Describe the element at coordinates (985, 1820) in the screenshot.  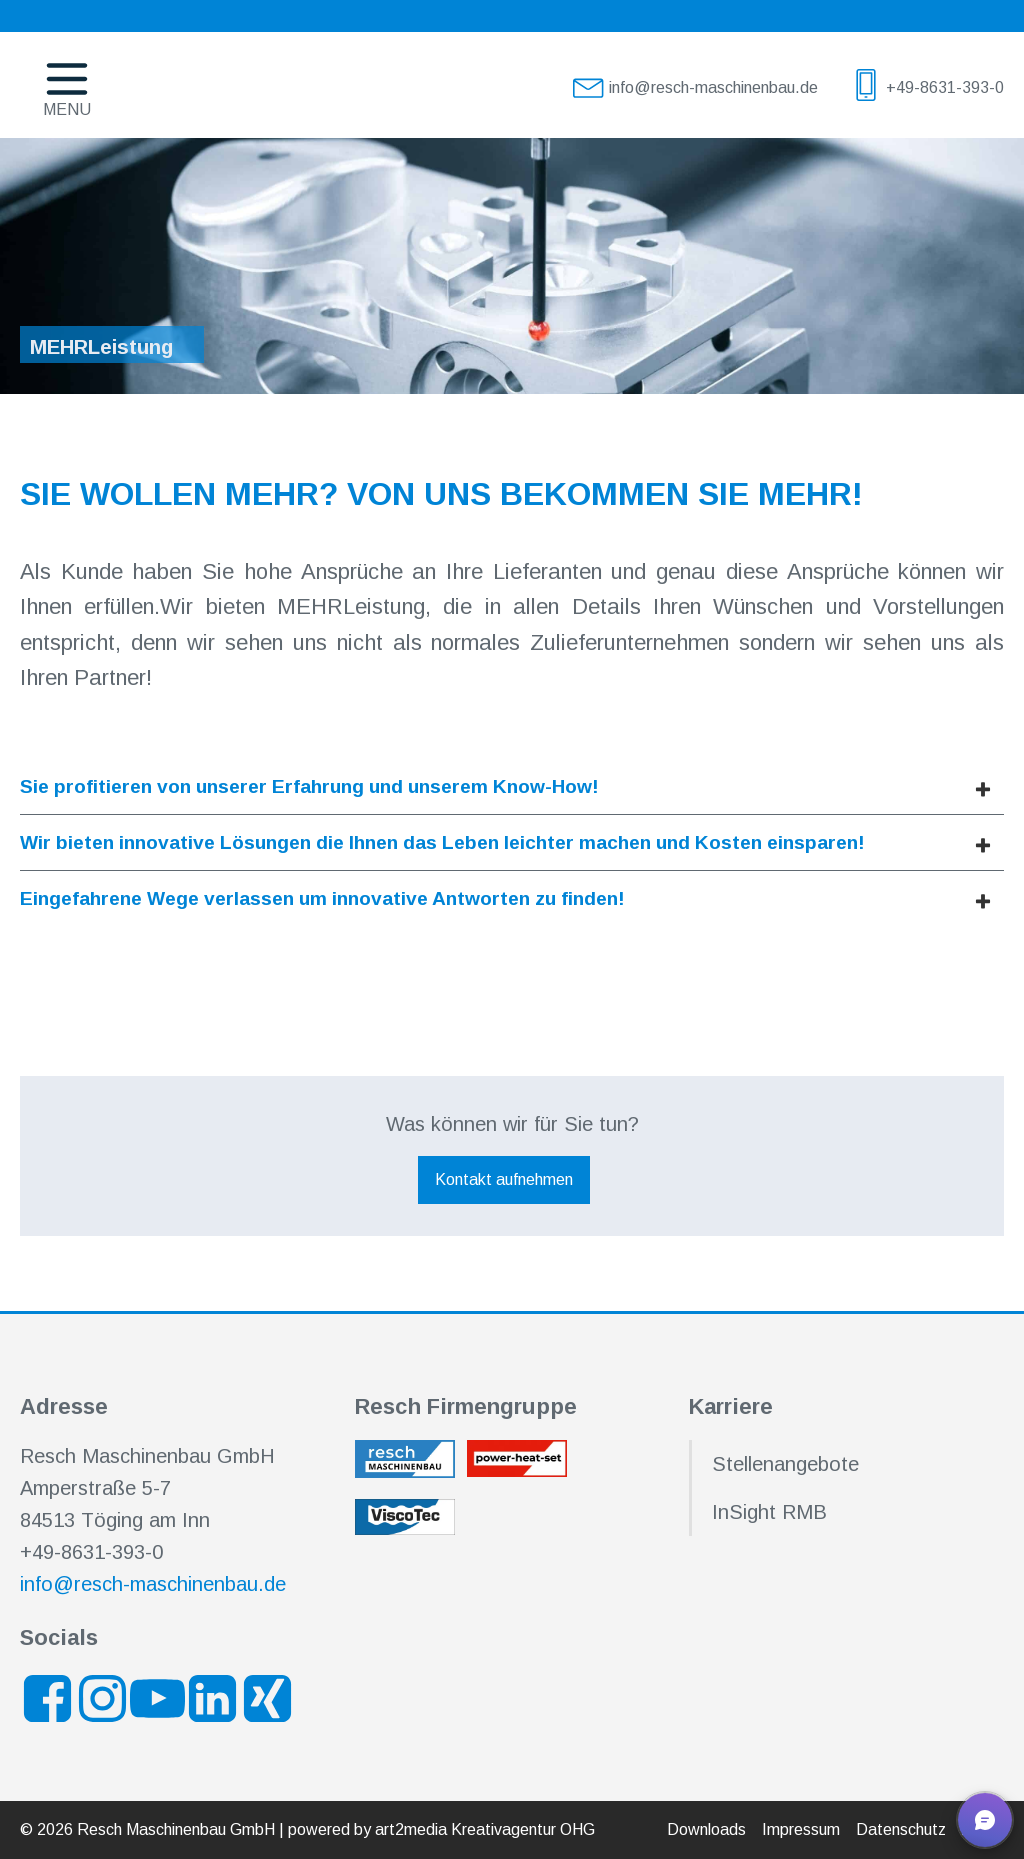
I see `[button]` at that location.